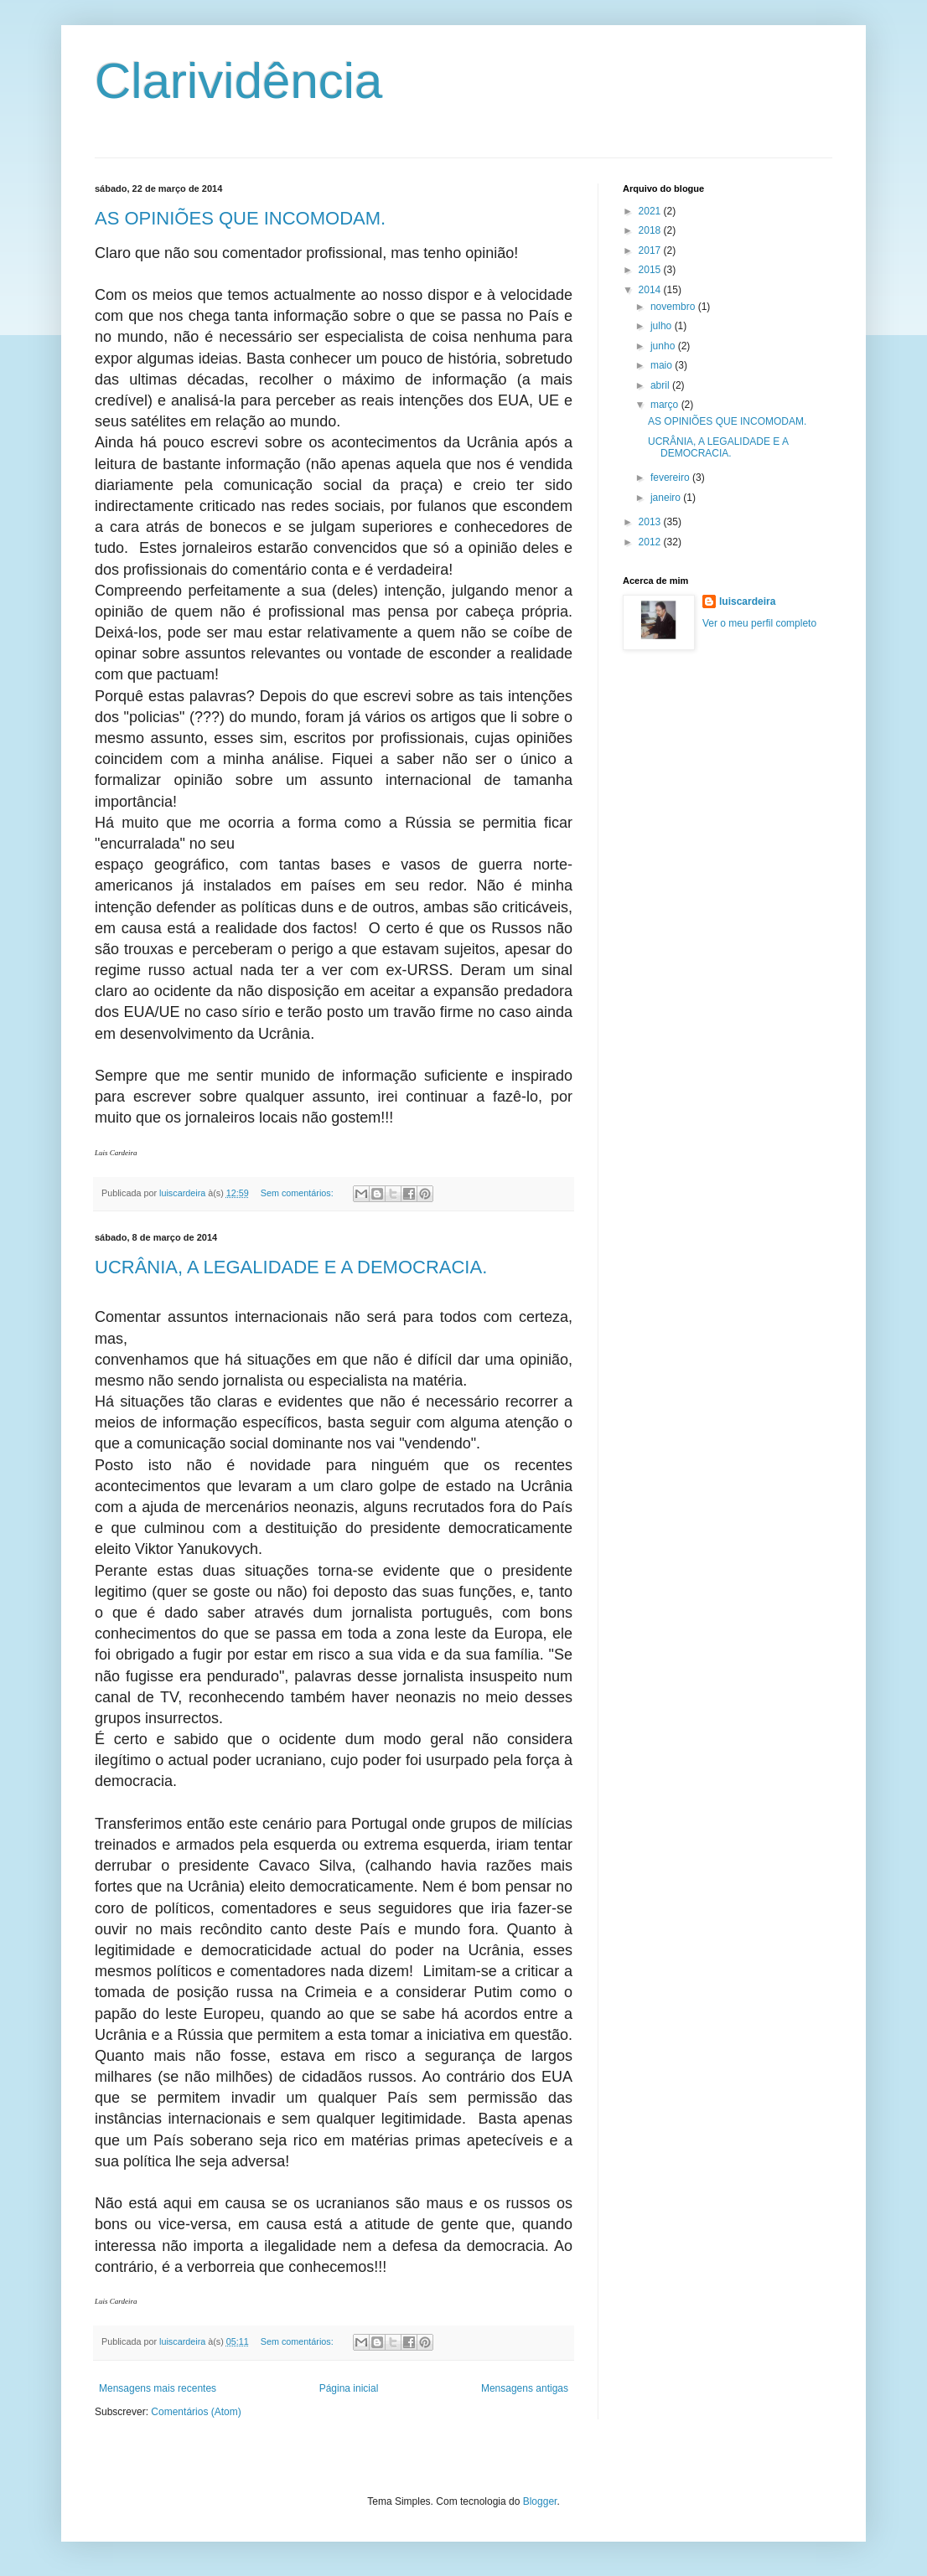 The height and width of the screenshot is (2576, 927). What do you see at coordinates (651, 522) in the screenshot?
I see `2013` at bounding box center [651, 522].